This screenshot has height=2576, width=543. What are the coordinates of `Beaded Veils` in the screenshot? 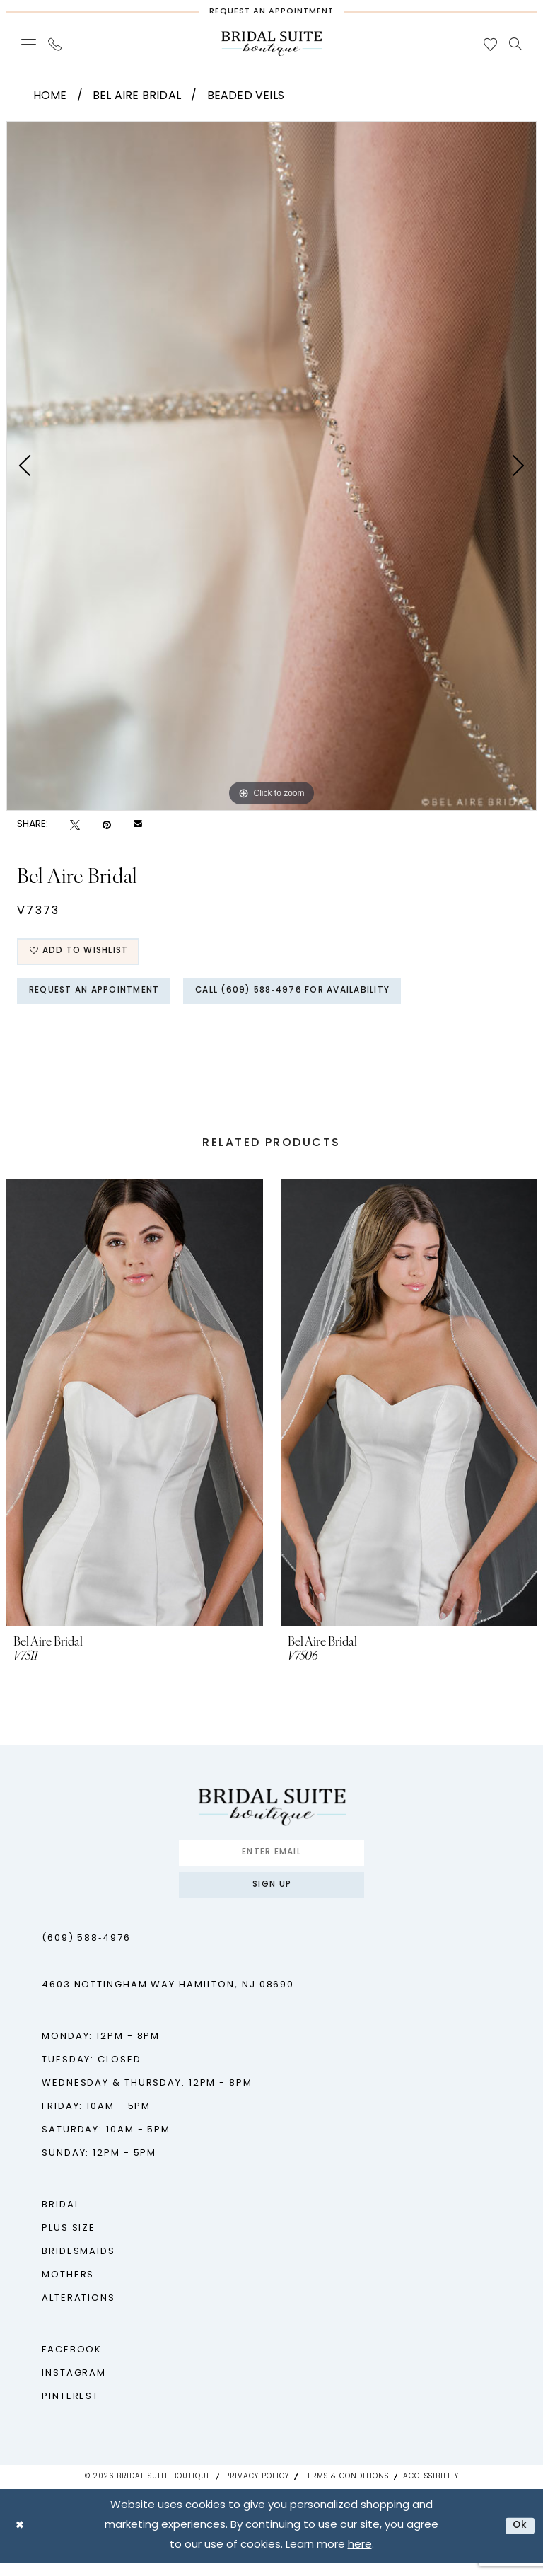 It's located at (245, 96).